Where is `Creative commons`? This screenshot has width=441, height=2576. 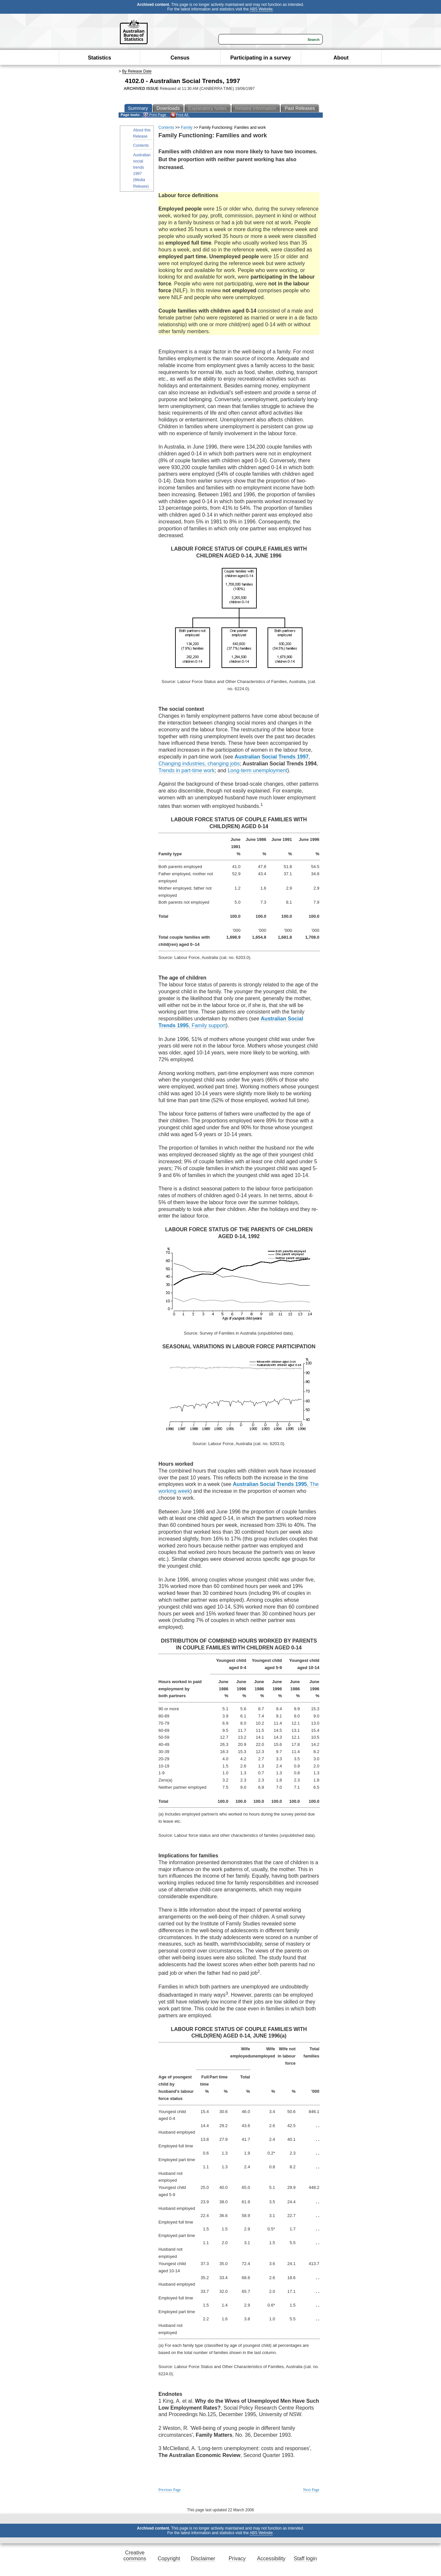 Creative commons is located at coordinates (134, 2555).